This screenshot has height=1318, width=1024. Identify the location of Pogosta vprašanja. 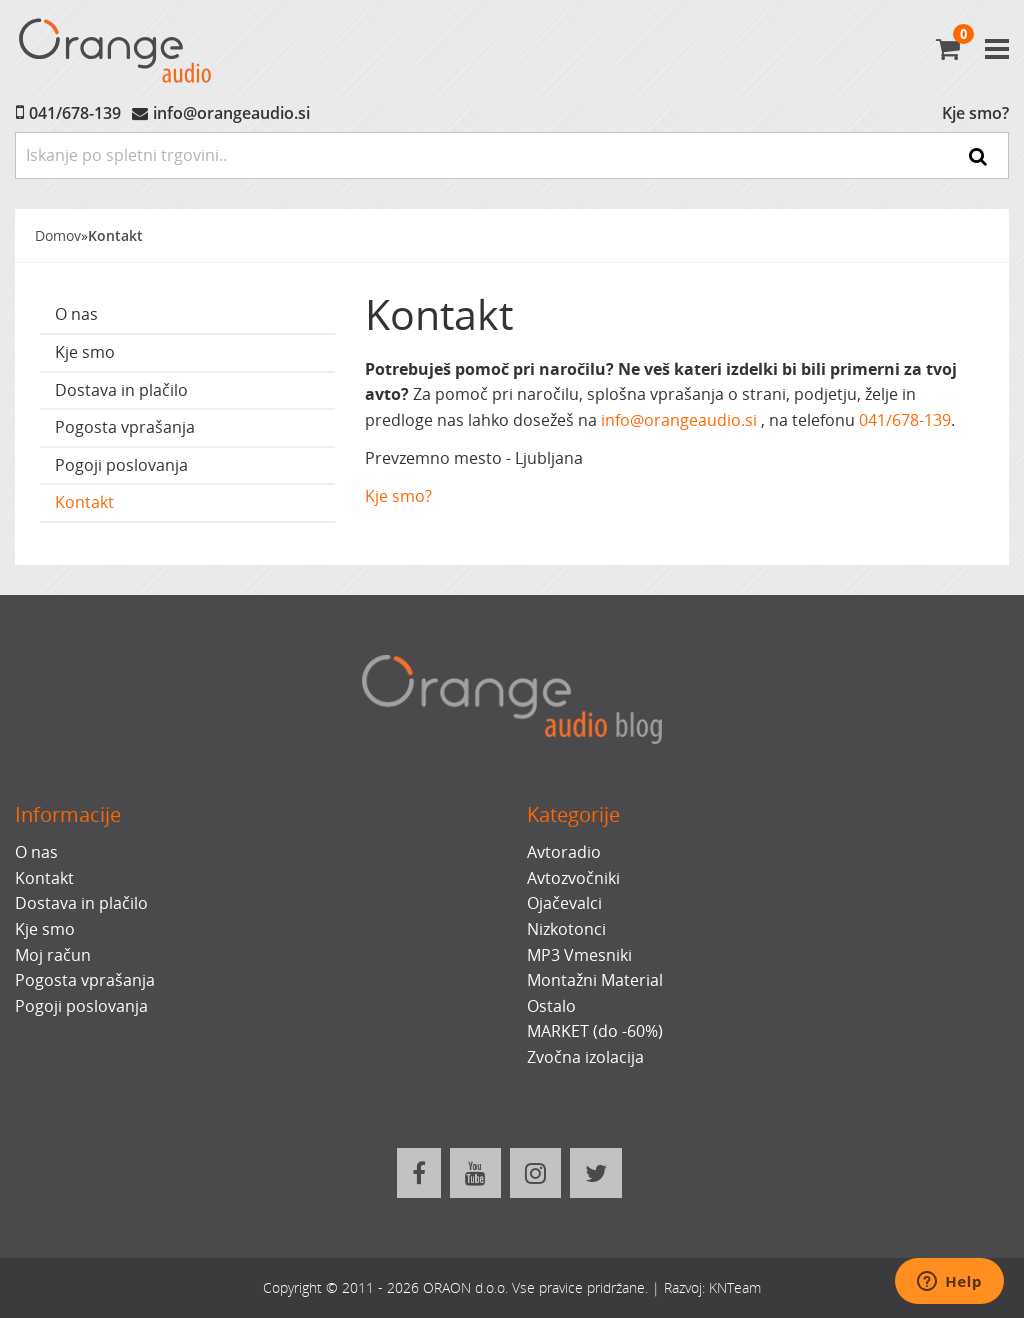
(125, 427).